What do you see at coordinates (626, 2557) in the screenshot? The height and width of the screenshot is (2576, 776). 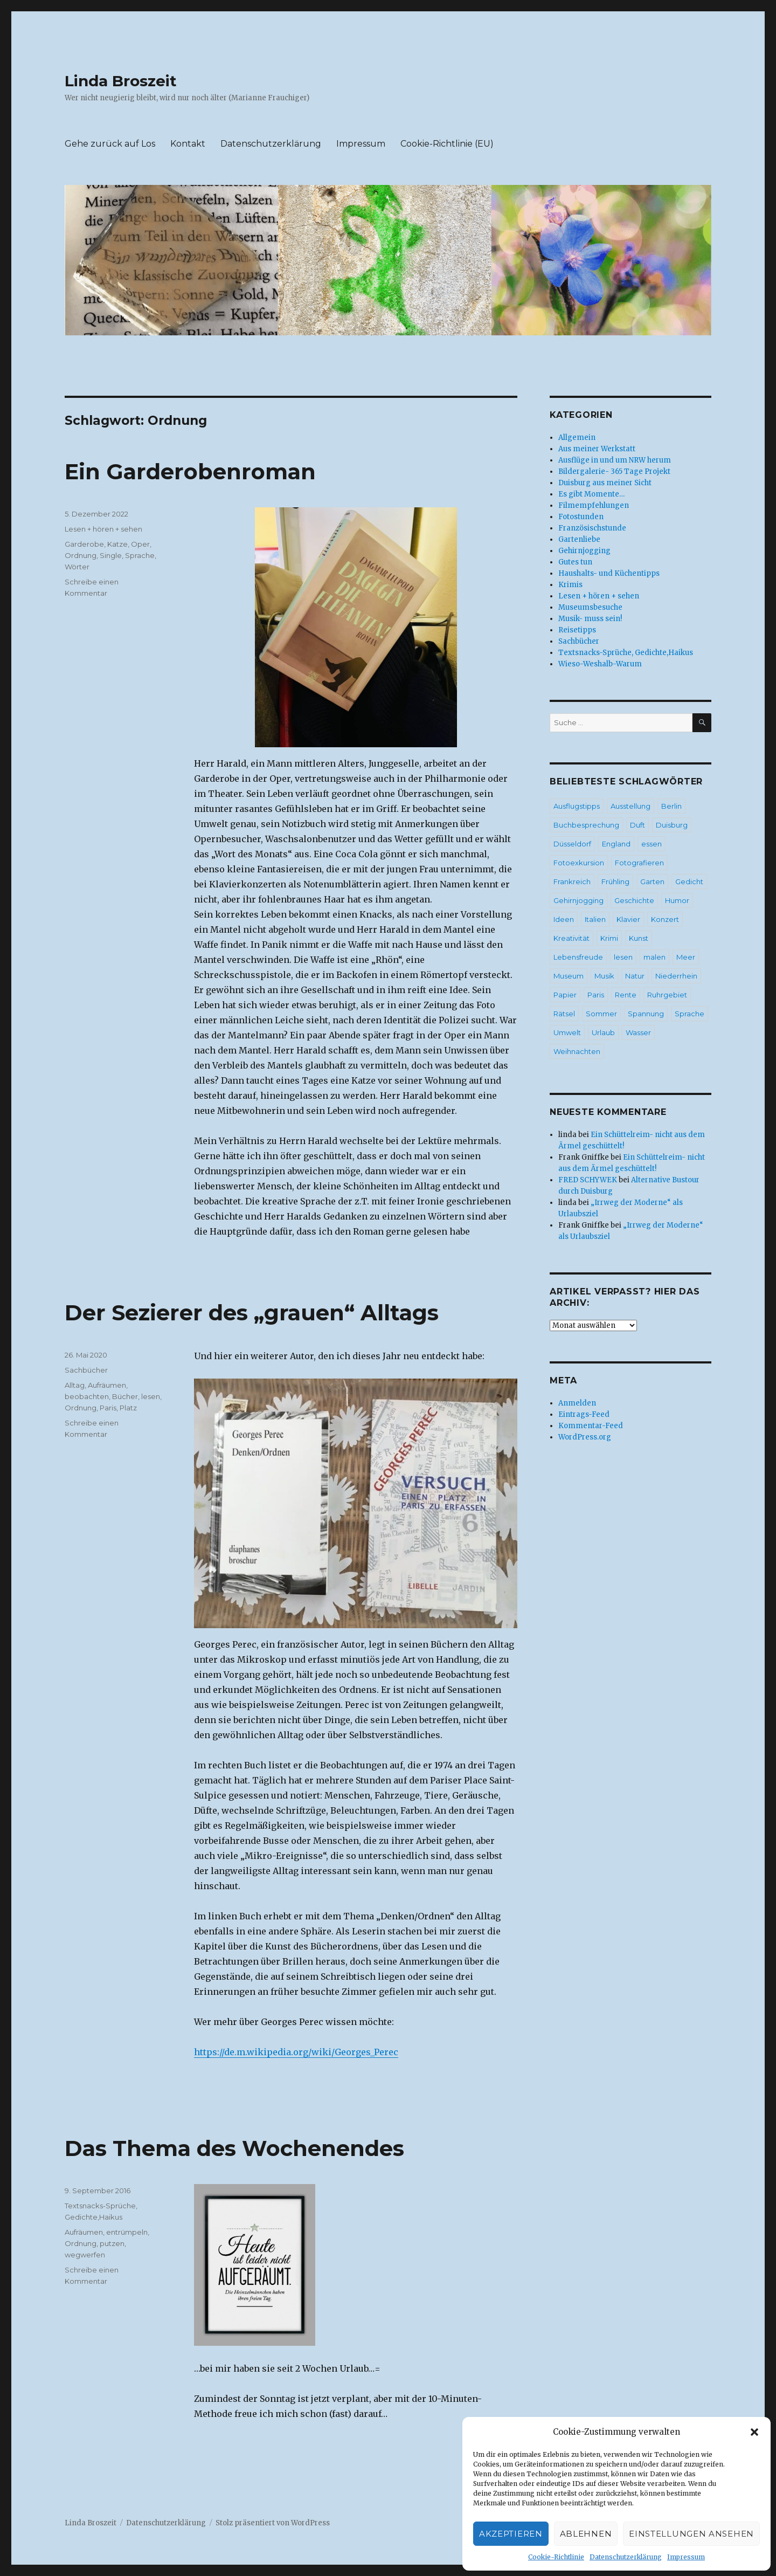 I see `Datenschutzerklärung` at bounding box center [626, 2557].